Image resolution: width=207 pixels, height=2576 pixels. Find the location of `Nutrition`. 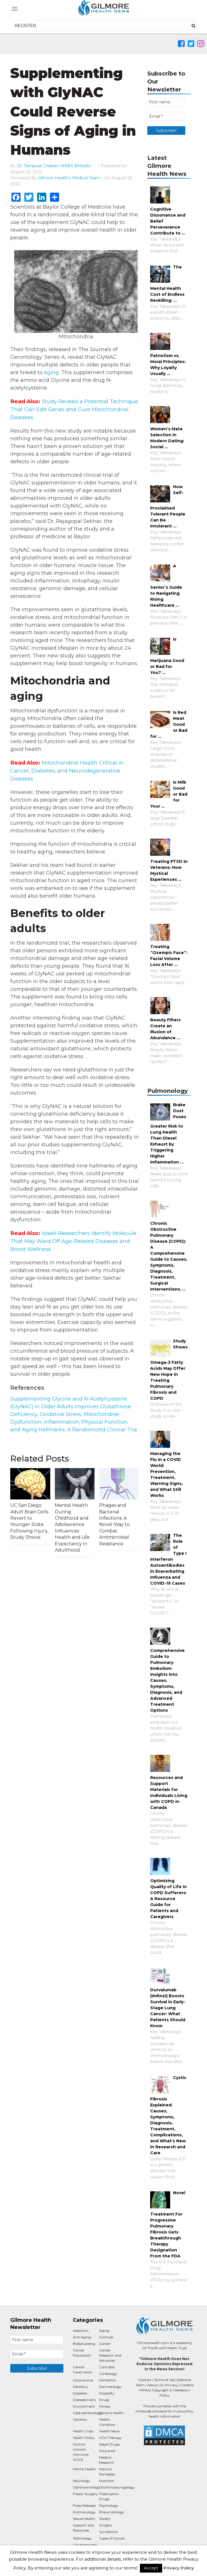

Nutrition is located at coordinates (106, 2481).